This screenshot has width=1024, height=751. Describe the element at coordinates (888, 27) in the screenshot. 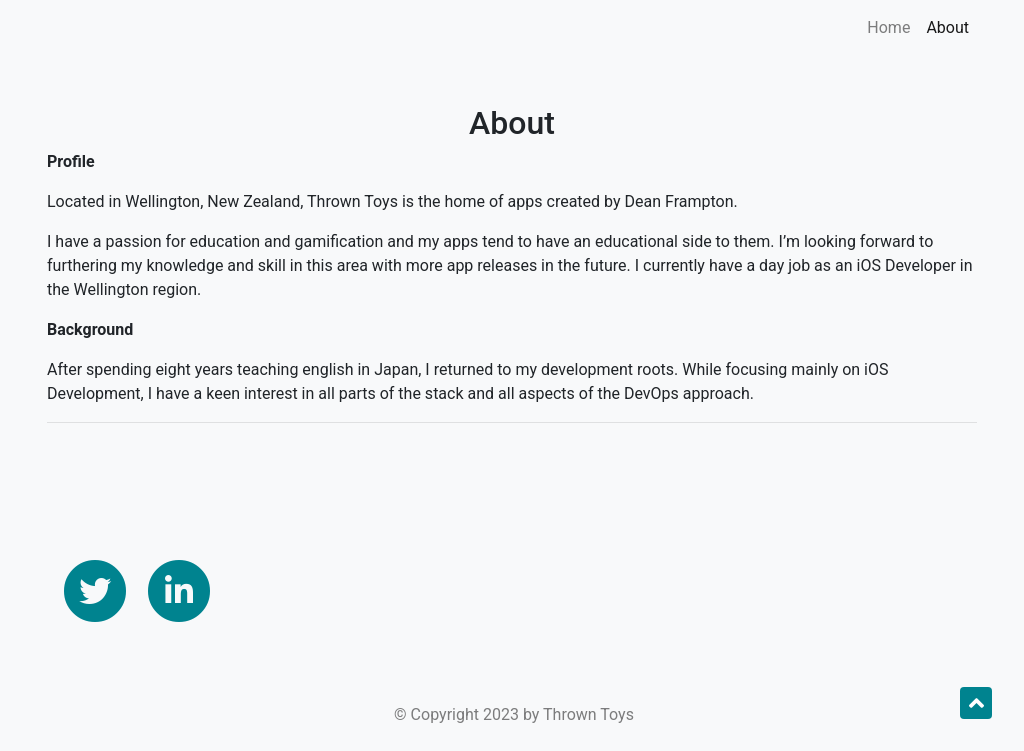

I see `Home` at that location.